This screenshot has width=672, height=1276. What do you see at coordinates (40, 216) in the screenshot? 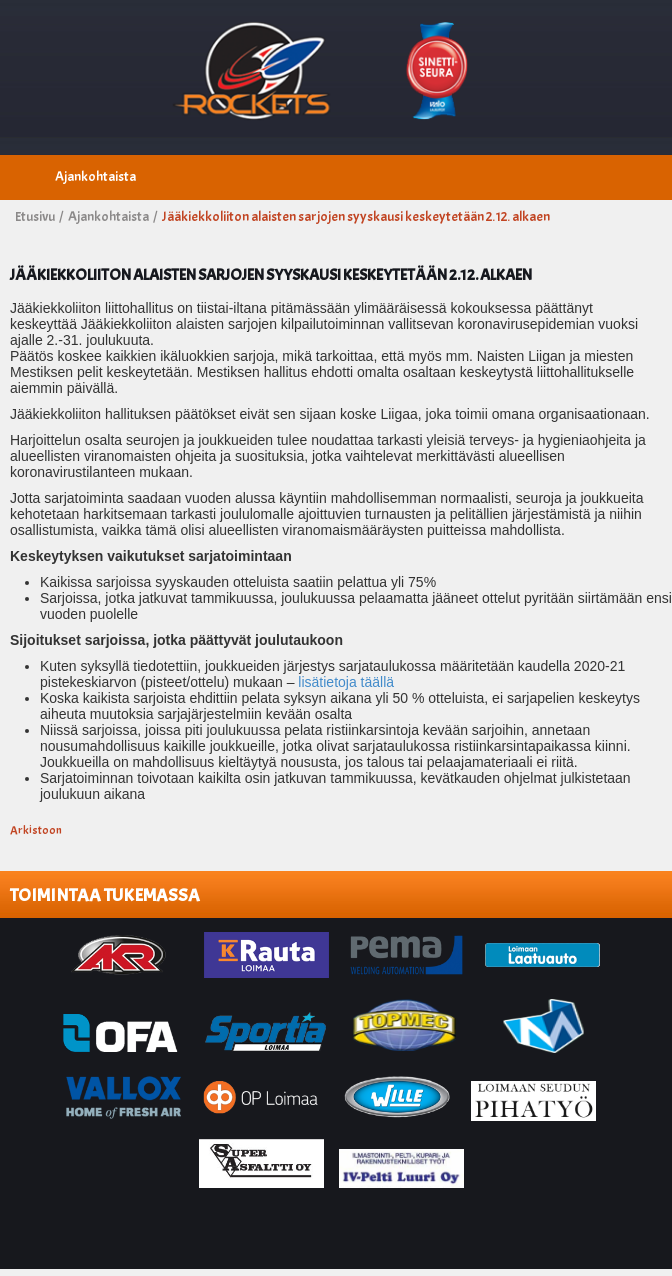
I see `Etusivu /` at bounding box center [40, 216].